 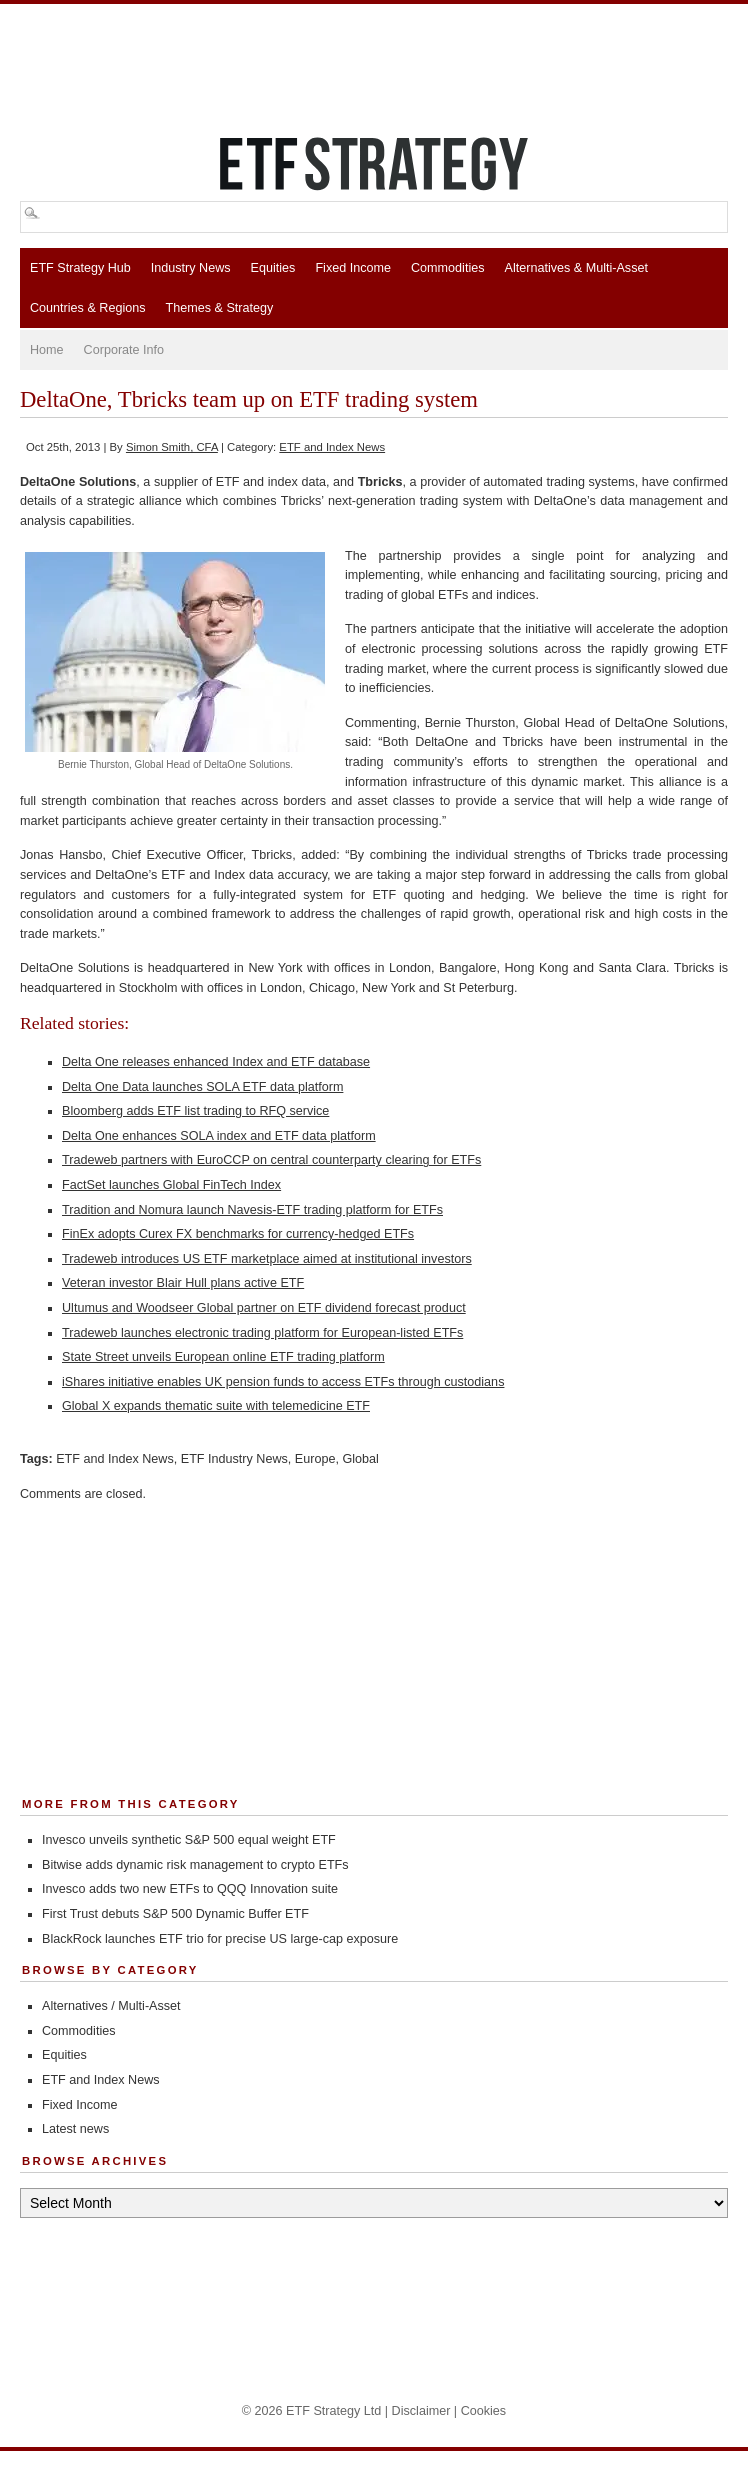 I want to click on Latest news, so click(x=75, y=2129).